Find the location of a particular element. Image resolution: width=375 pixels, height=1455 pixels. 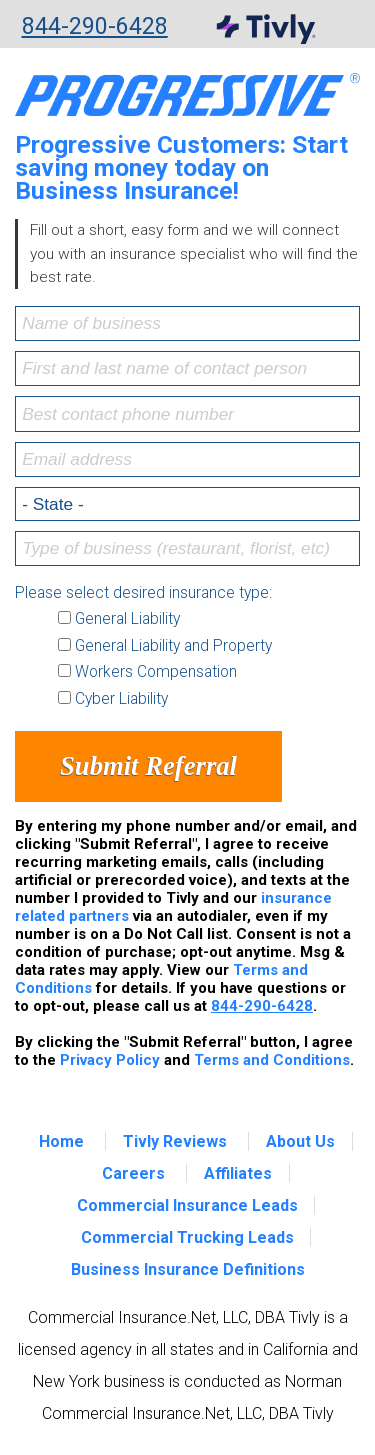

Terms and Conditions is located at coordinates (272, 1060).